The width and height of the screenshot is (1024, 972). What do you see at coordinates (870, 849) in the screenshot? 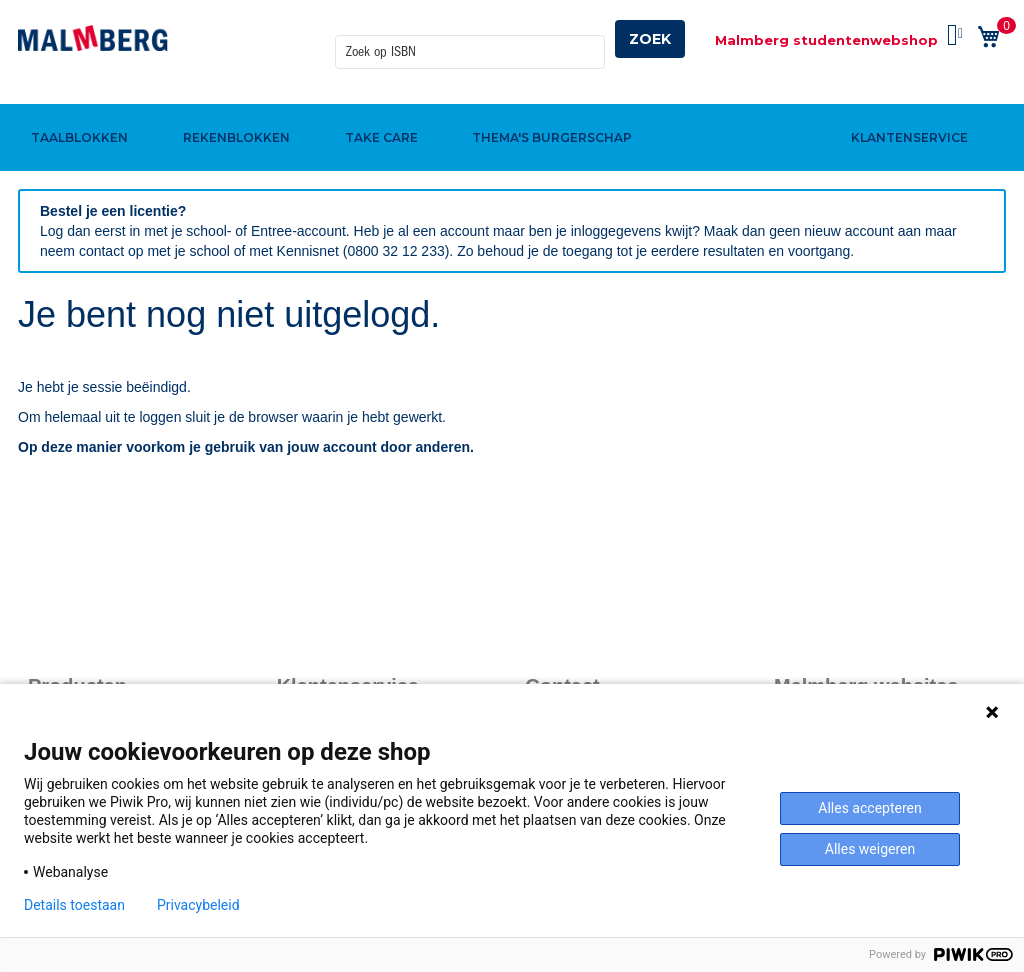
I see `Alles weigeren` at bounding box center [870, 849].